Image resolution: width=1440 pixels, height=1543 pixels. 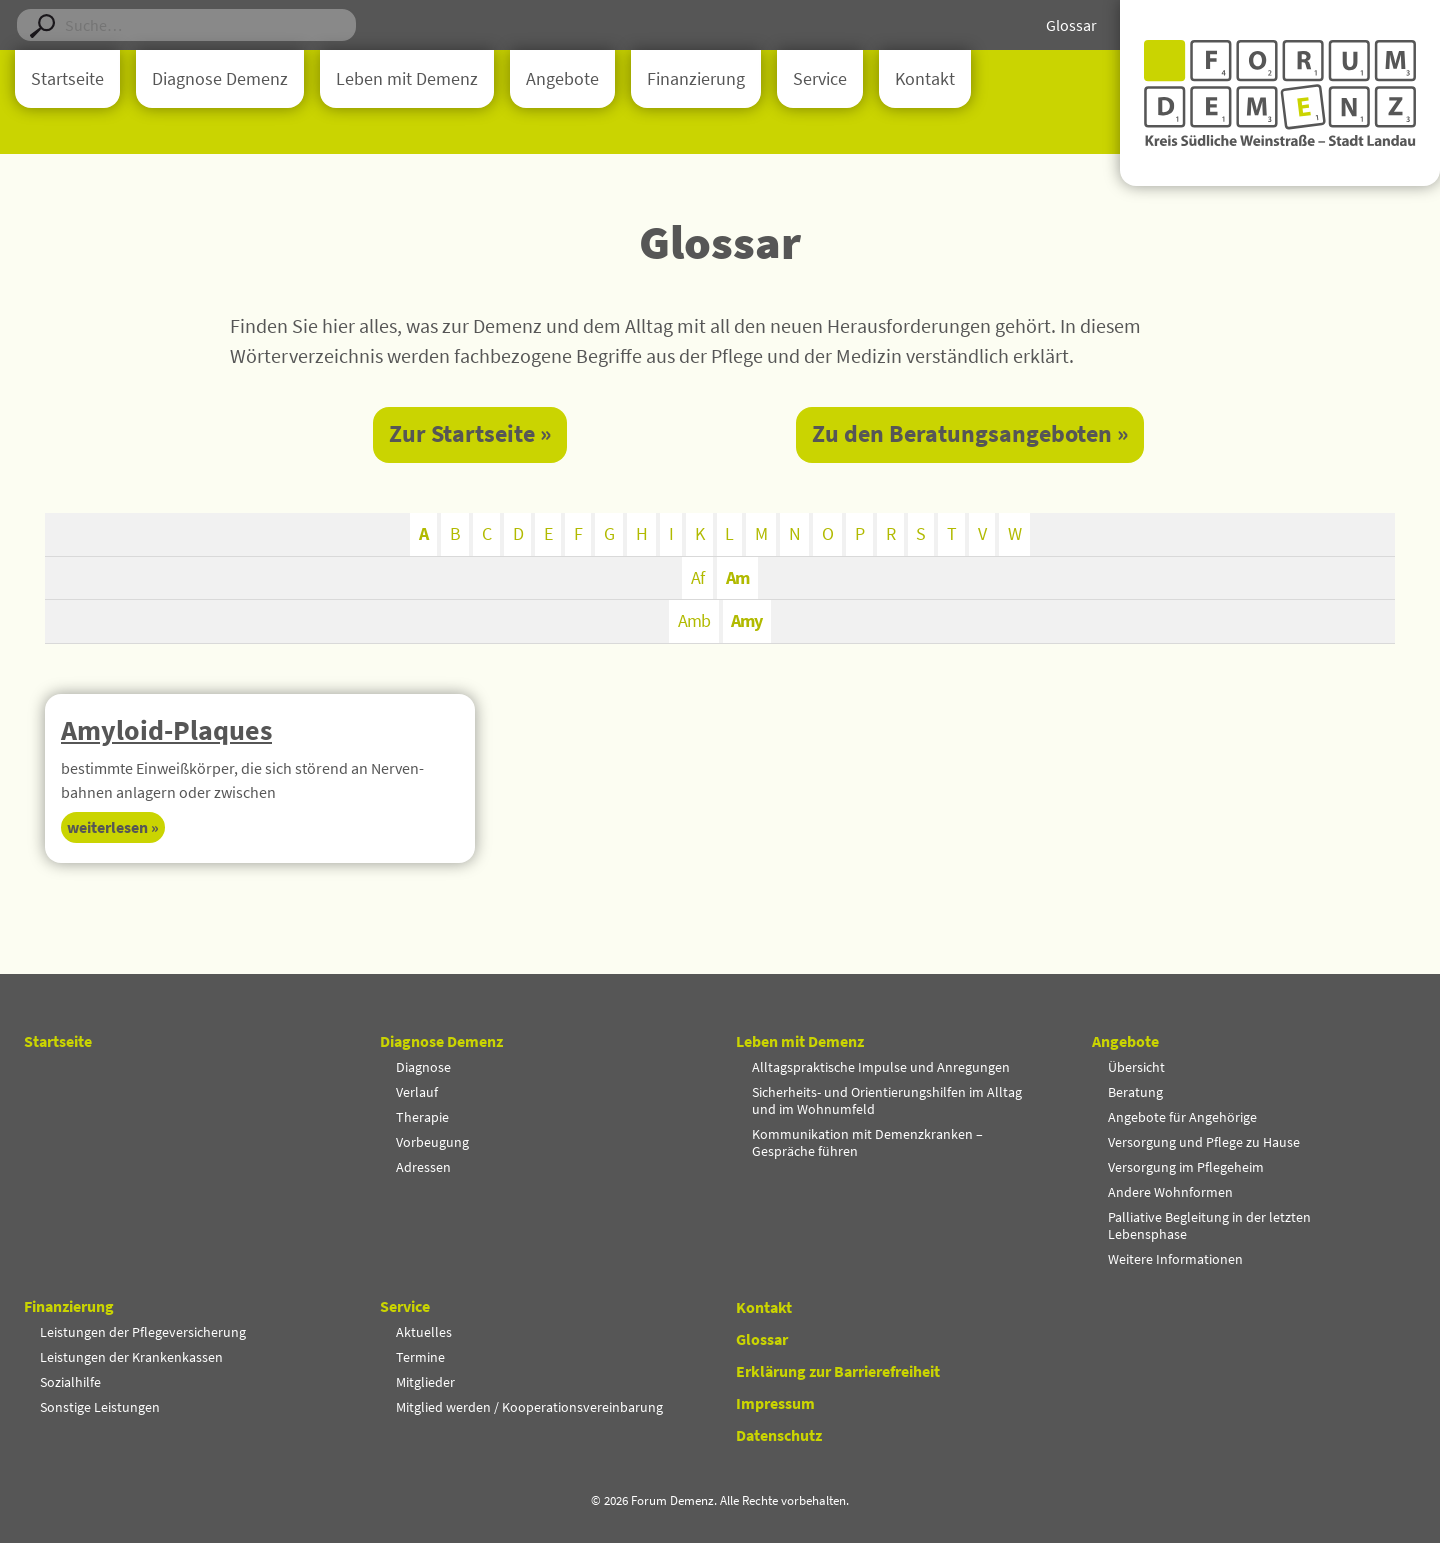 I want to click on Aktuelles, so click(x=424, y=1332).